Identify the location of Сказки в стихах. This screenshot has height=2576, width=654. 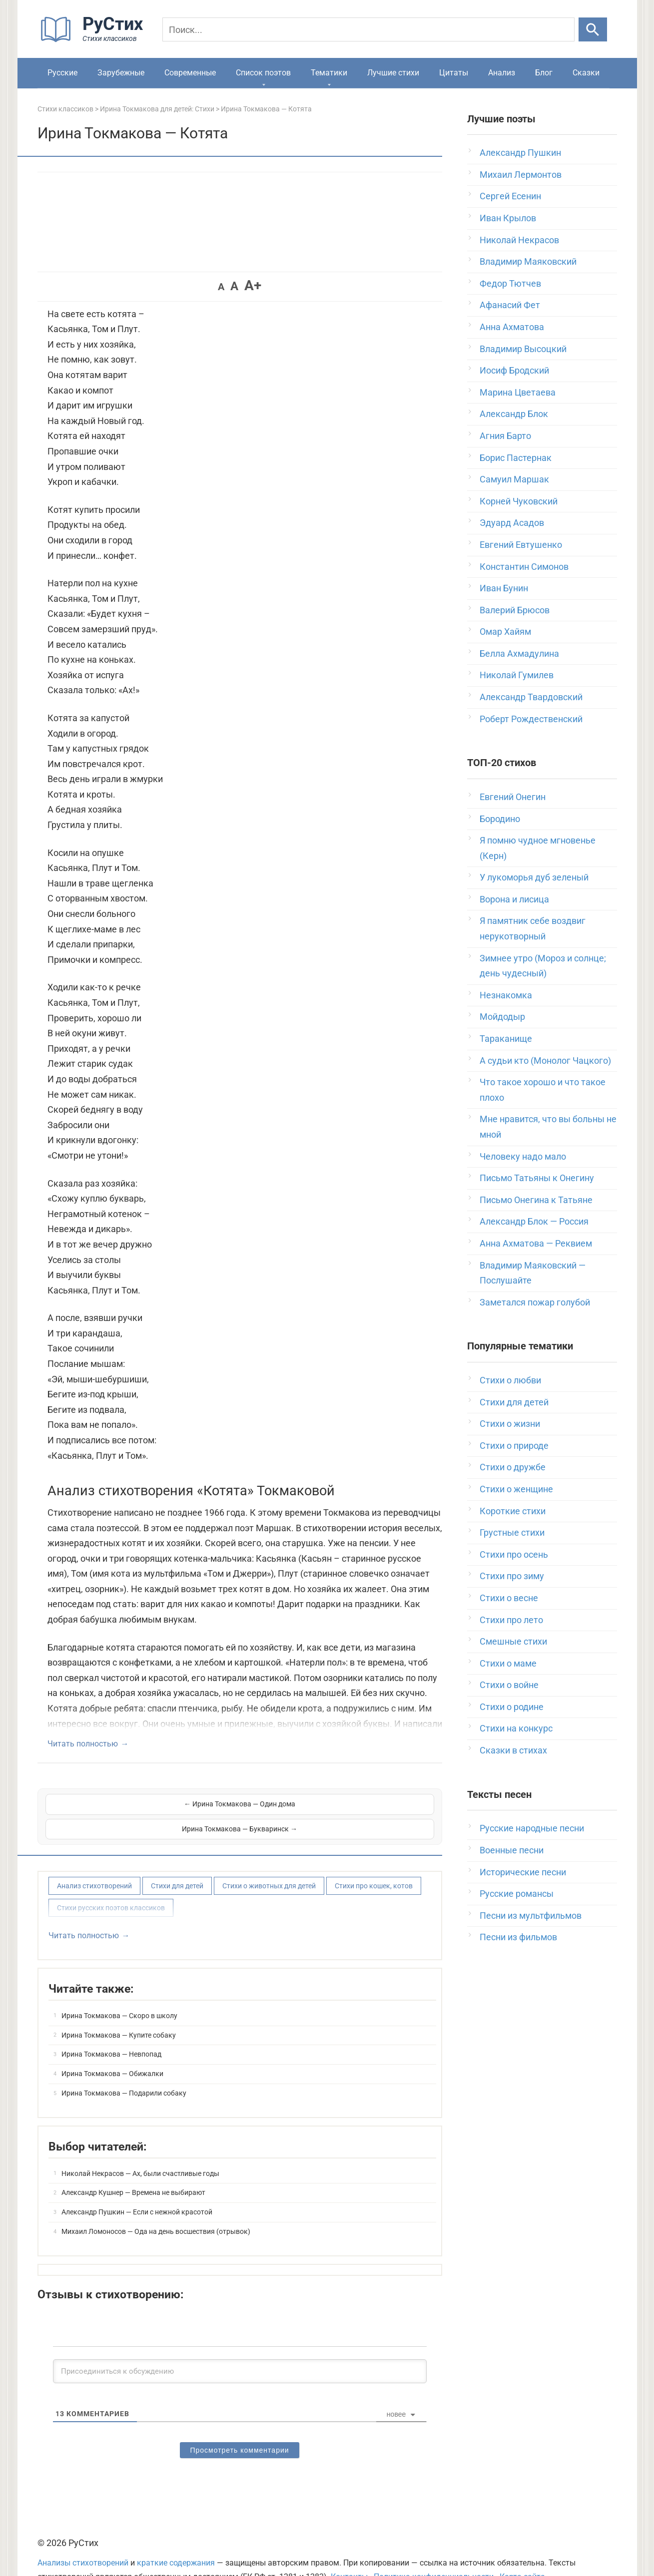
(513, 1750).